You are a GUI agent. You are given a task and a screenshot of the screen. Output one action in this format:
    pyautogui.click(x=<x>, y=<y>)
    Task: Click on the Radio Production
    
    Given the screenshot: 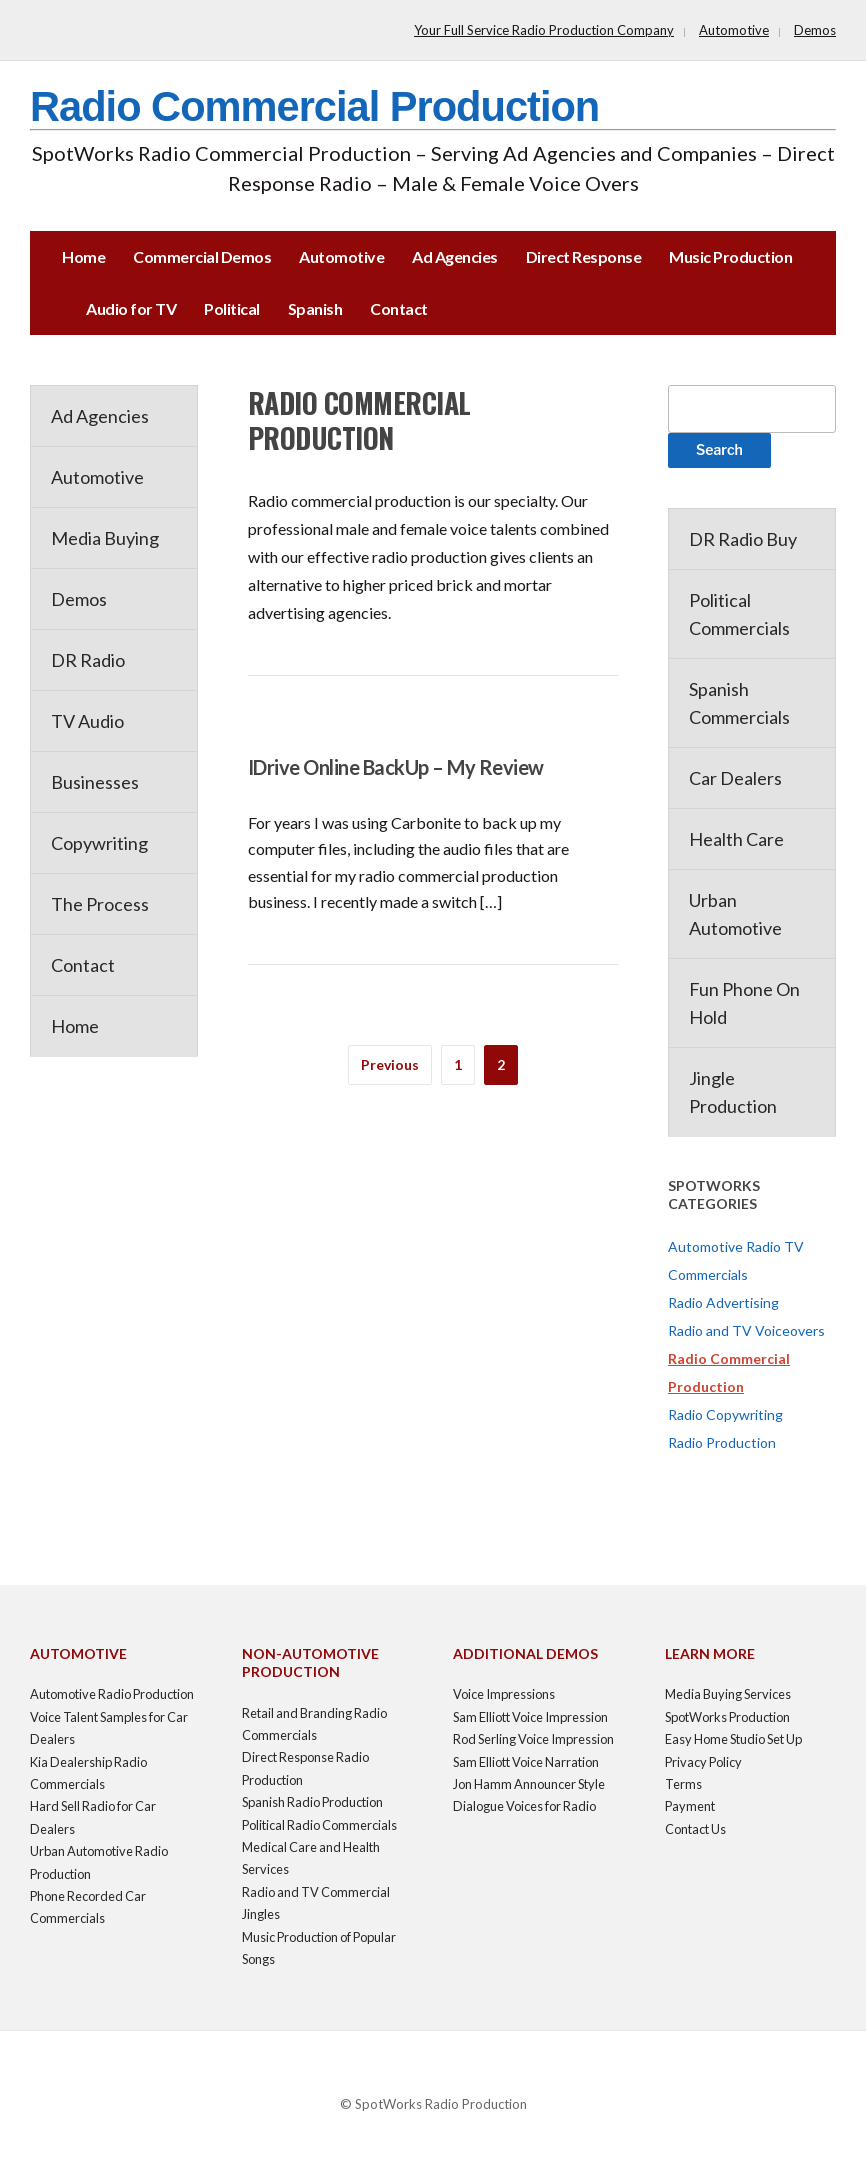 What is the action you would take?
    pyautogui.click(x=722, y=1442)
    